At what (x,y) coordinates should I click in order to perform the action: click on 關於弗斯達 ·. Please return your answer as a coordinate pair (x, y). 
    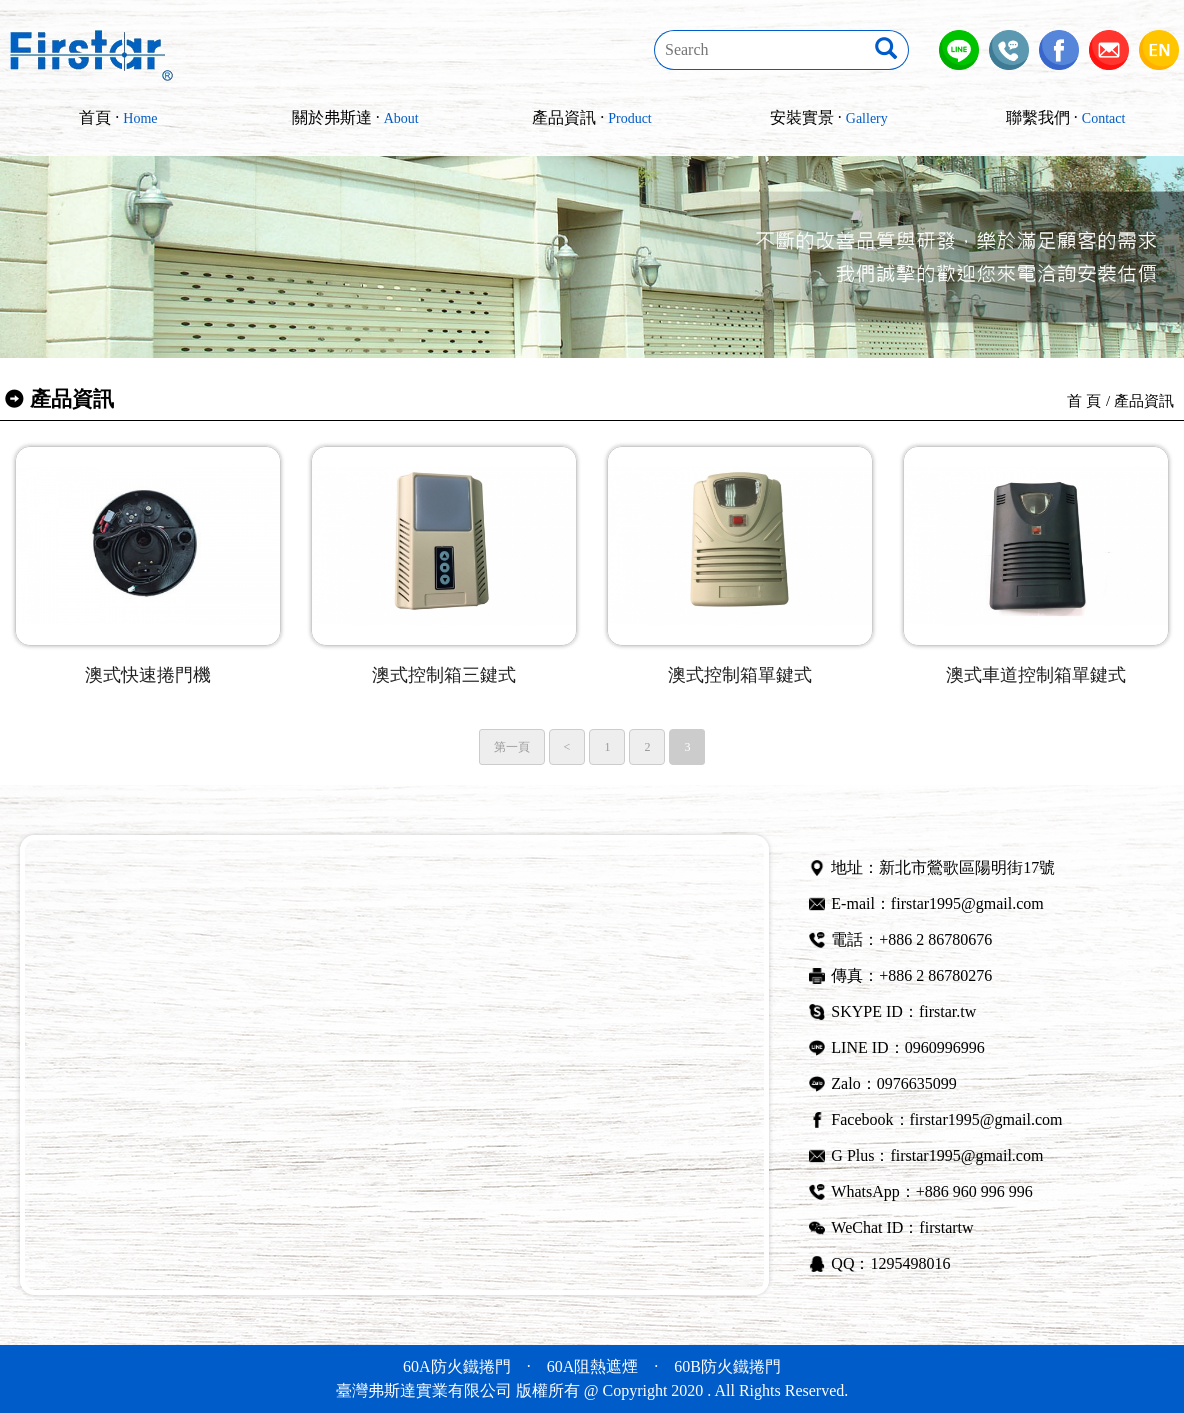
    Looking at the image, I should click on (355, 117).